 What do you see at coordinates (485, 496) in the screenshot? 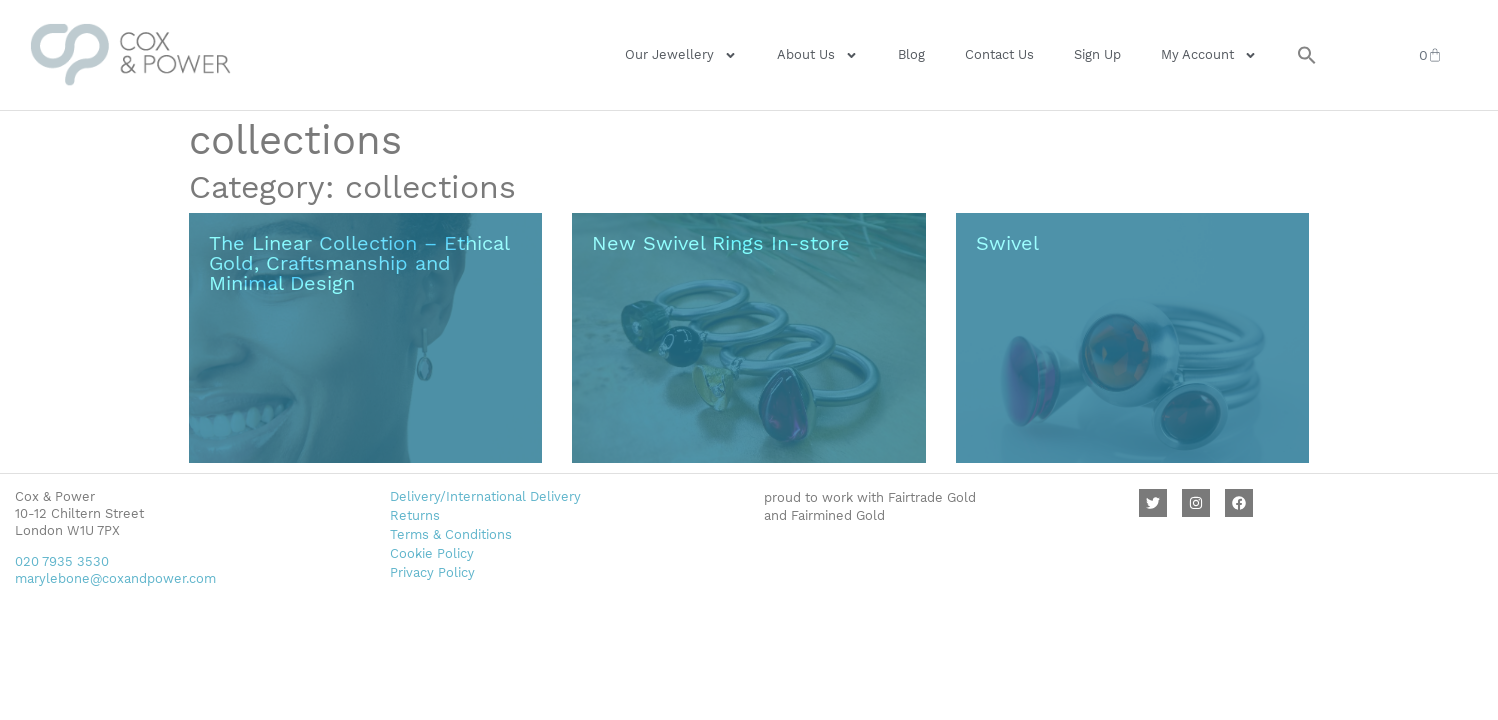
I see `Delivery/International Delivery` at bounding box center [485, 496].